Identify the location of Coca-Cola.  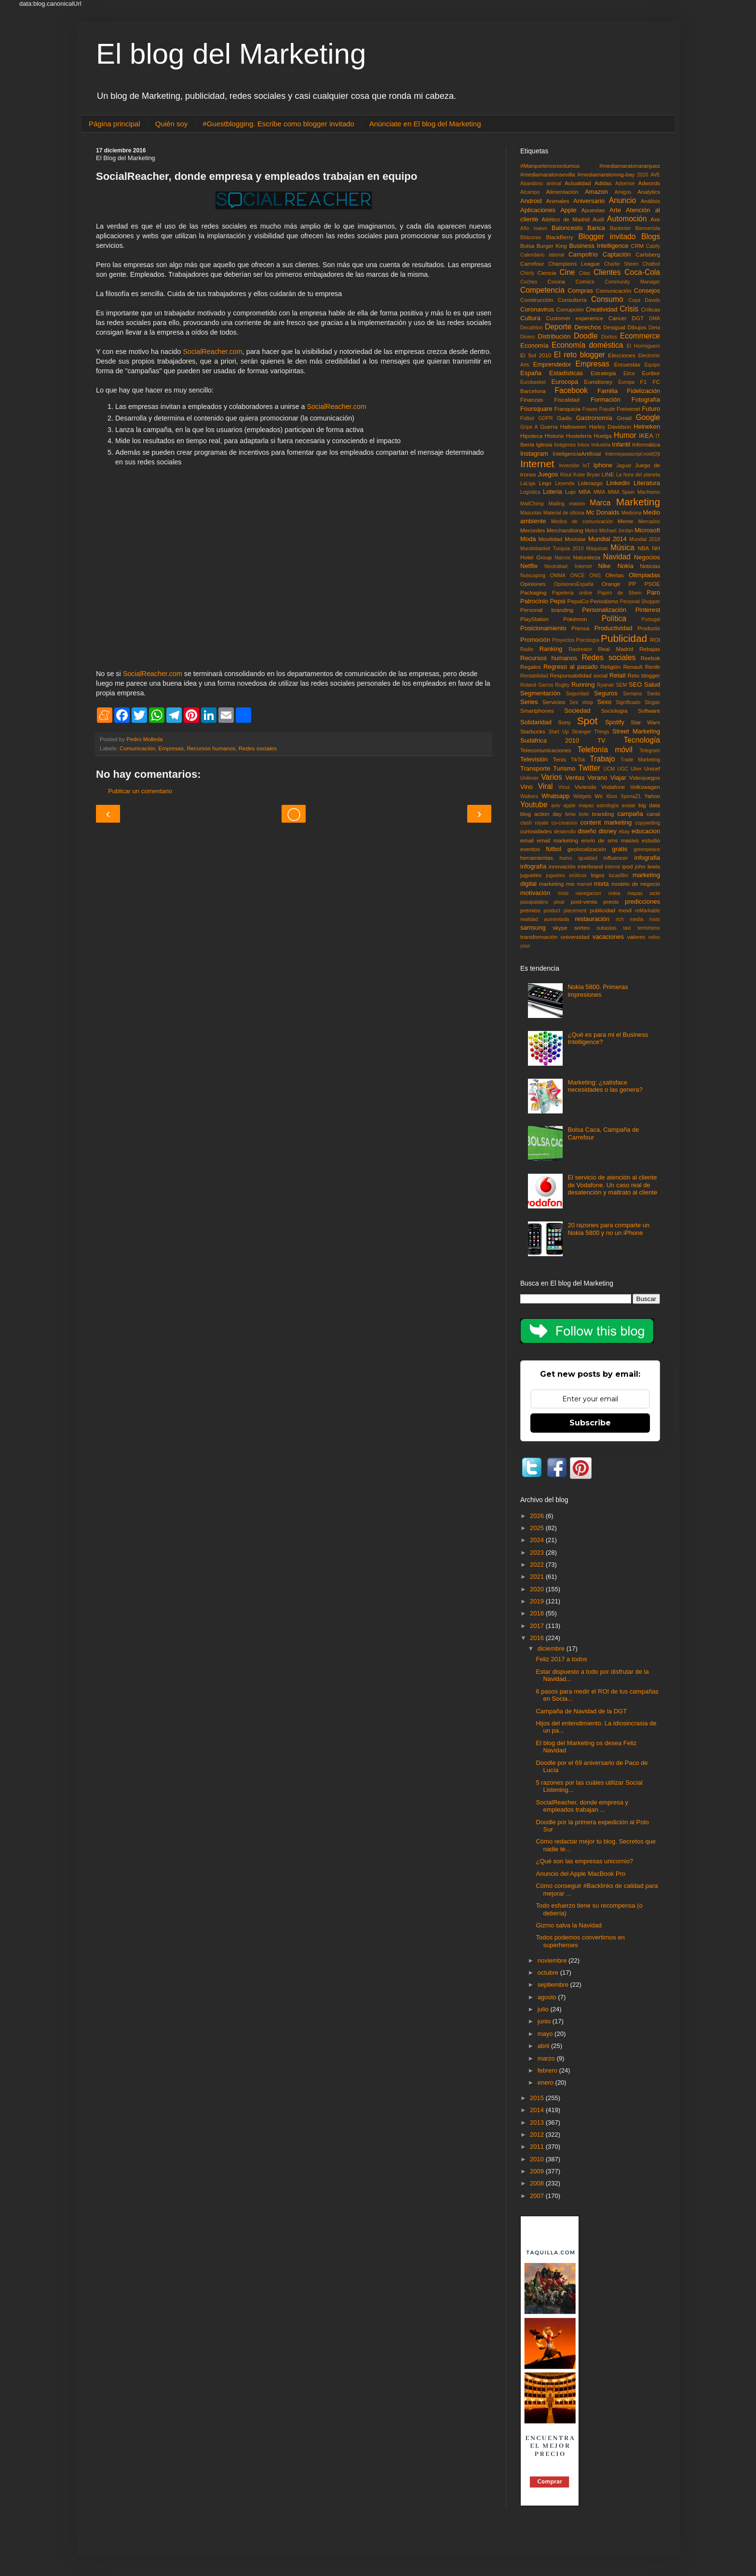
(642, 272).